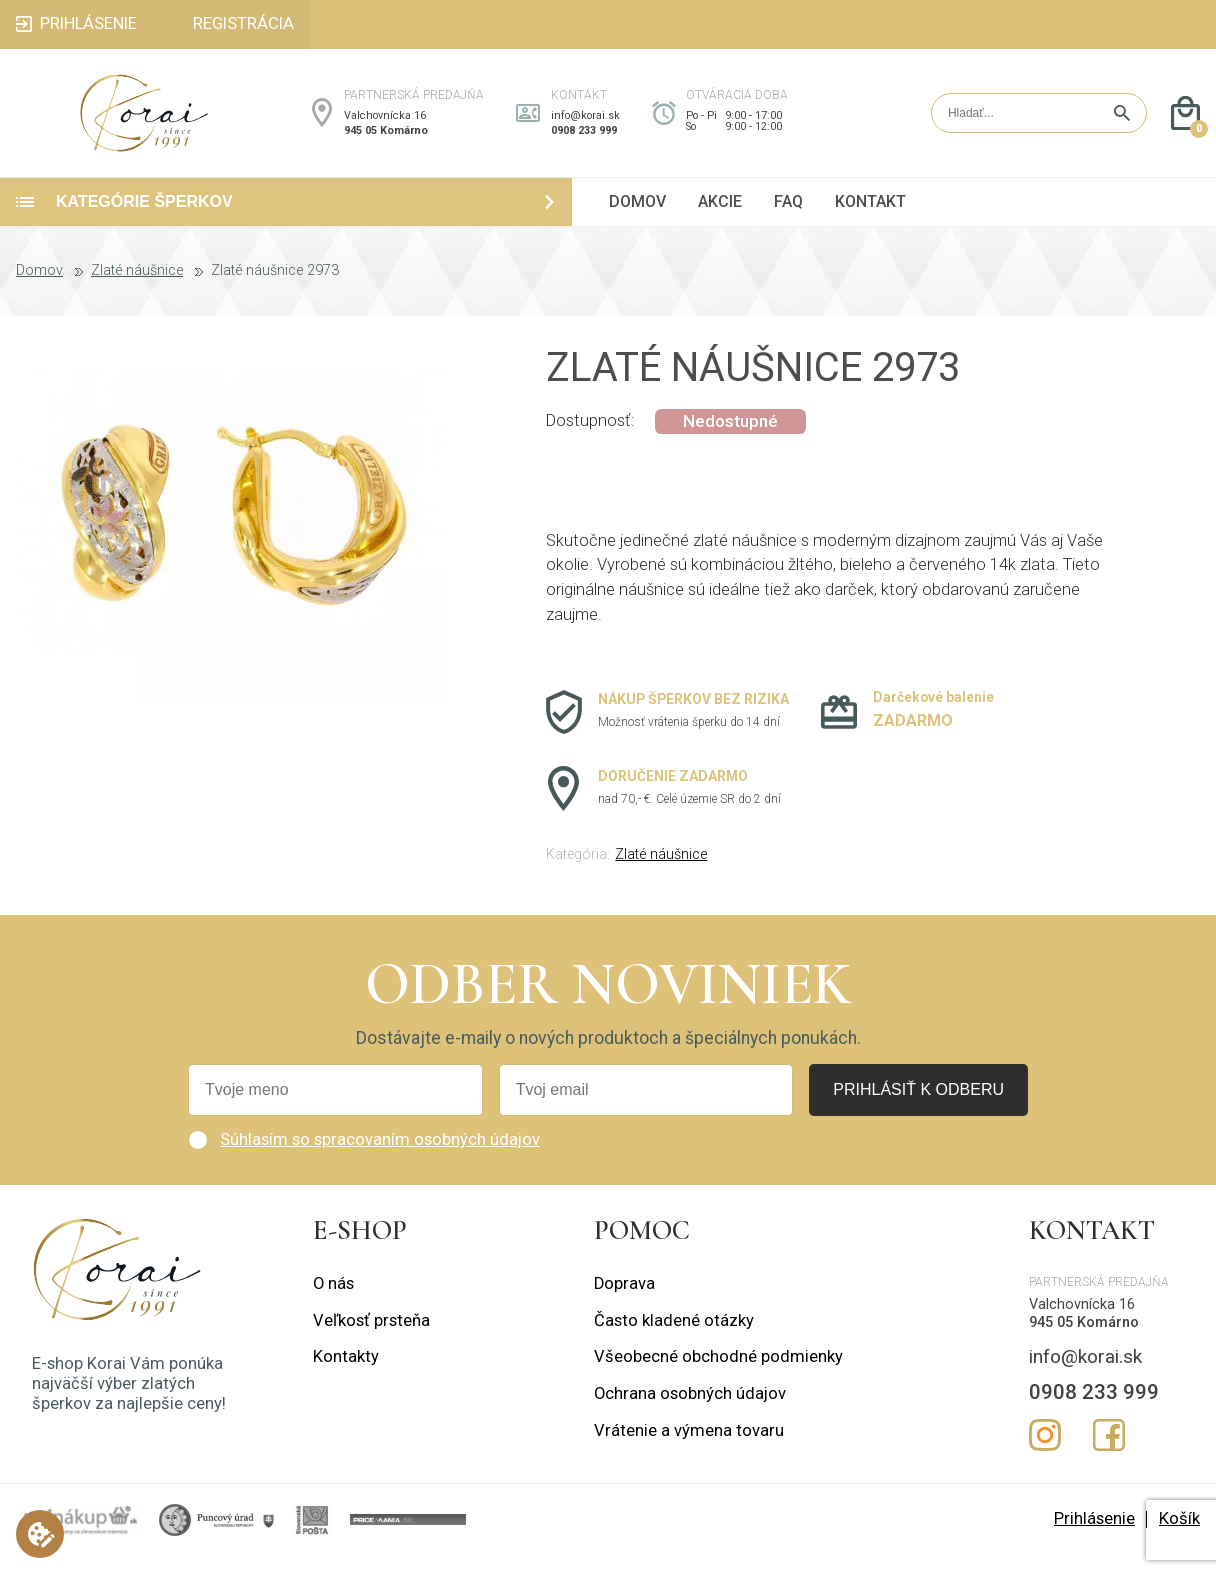 This screenshot has height=1574, width=1216. What do you see at coordinates (585, 124) in the screenshot?
I see `info@korai.sk` at bounding box center [585, 124].